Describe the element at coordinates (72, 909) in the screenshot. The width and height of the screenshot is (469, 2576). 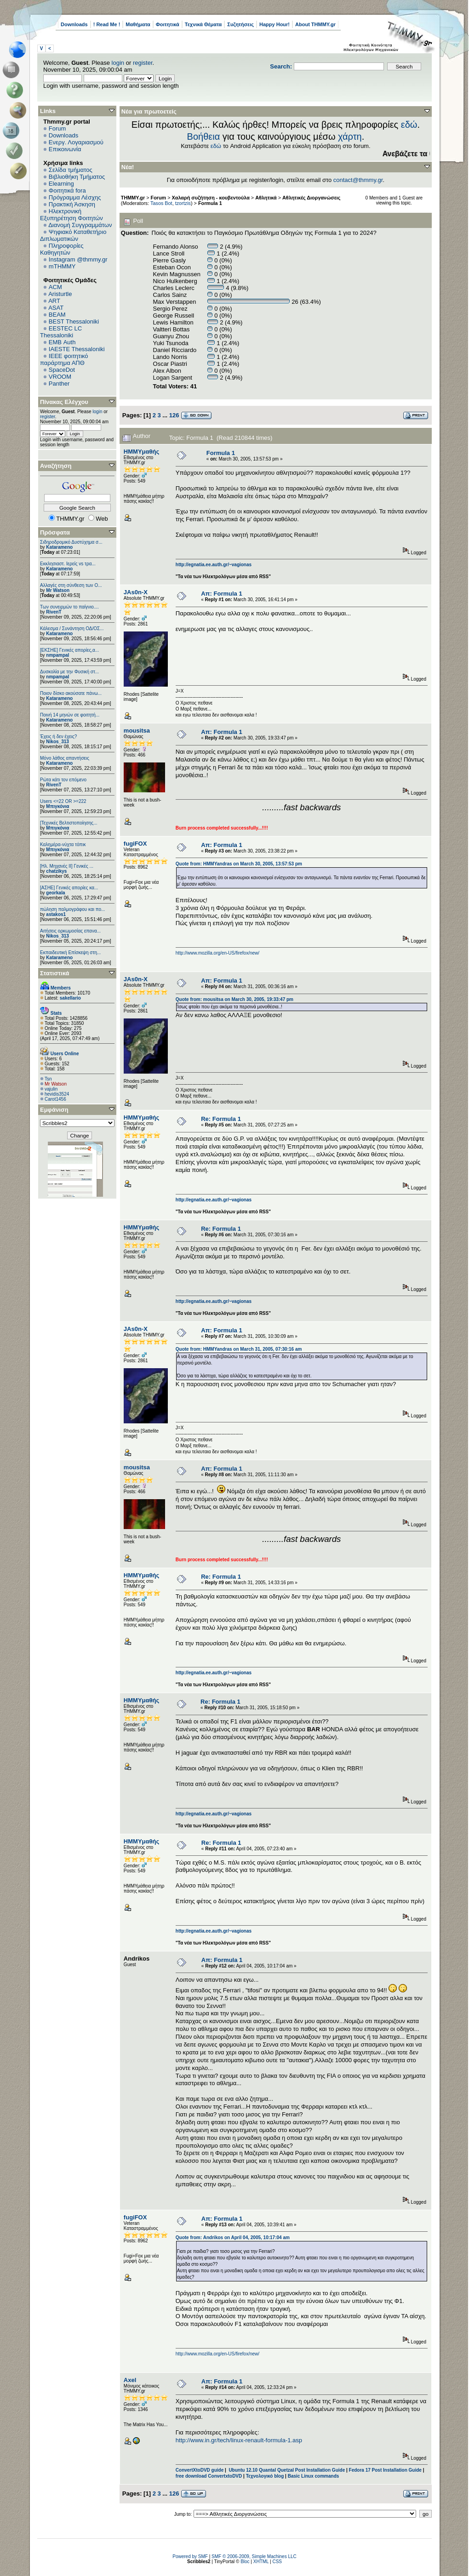
I see `πώληση παλμογράφου και πο...` at that location.